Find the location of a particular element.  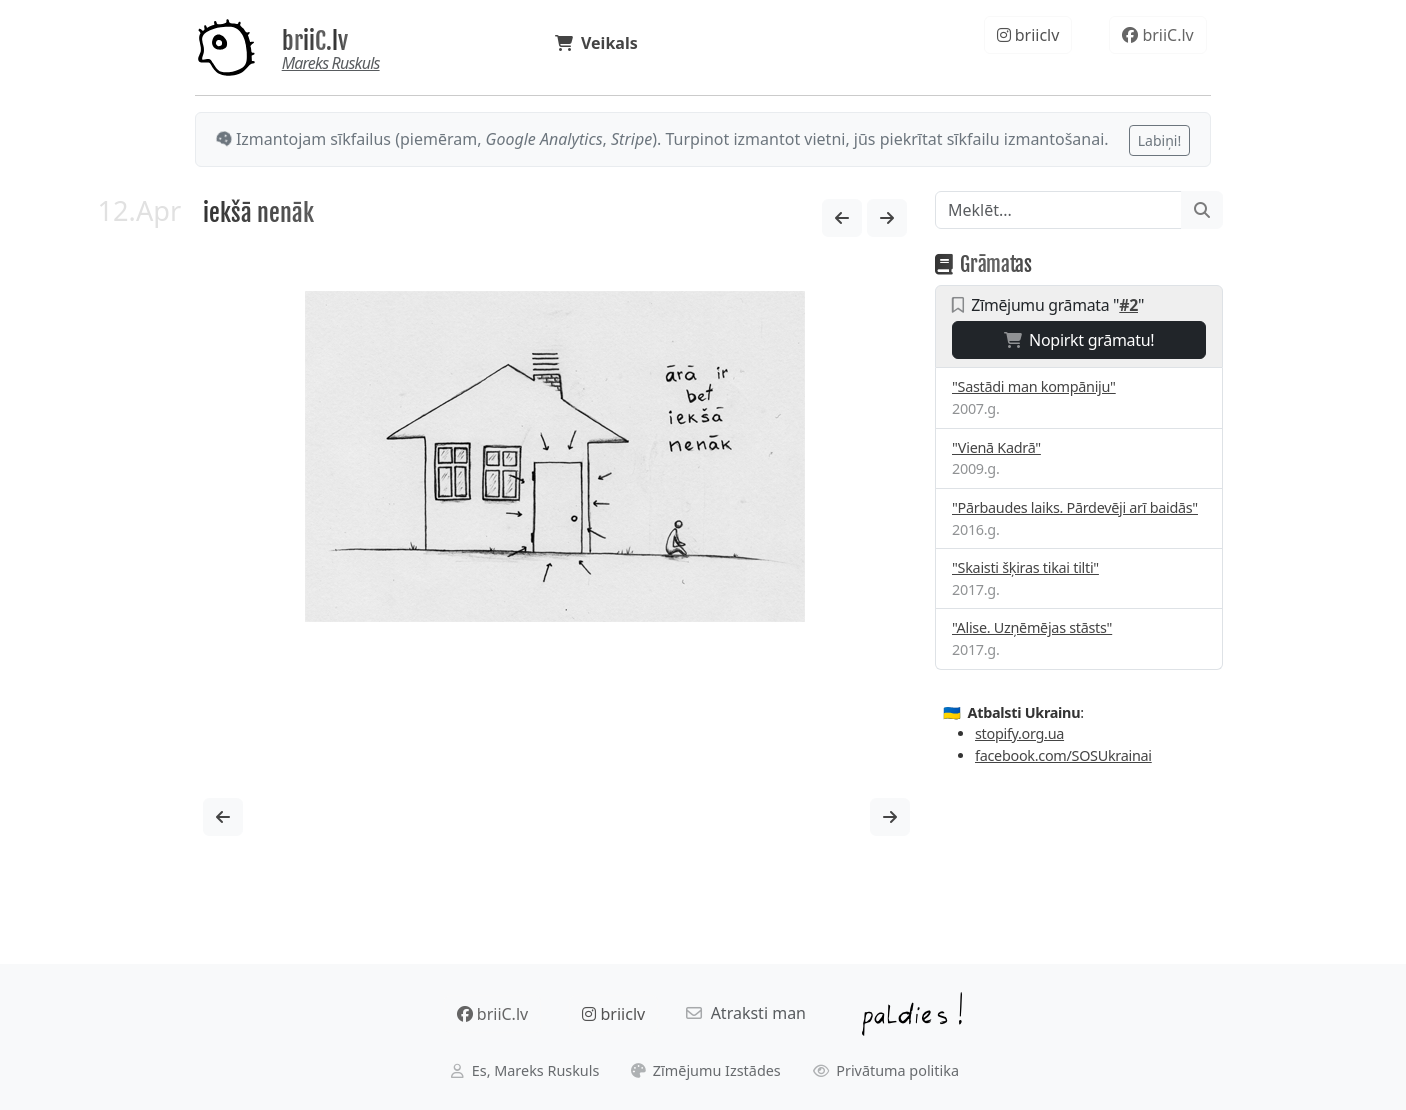

briiclv is located at coordinates (1028, 35).